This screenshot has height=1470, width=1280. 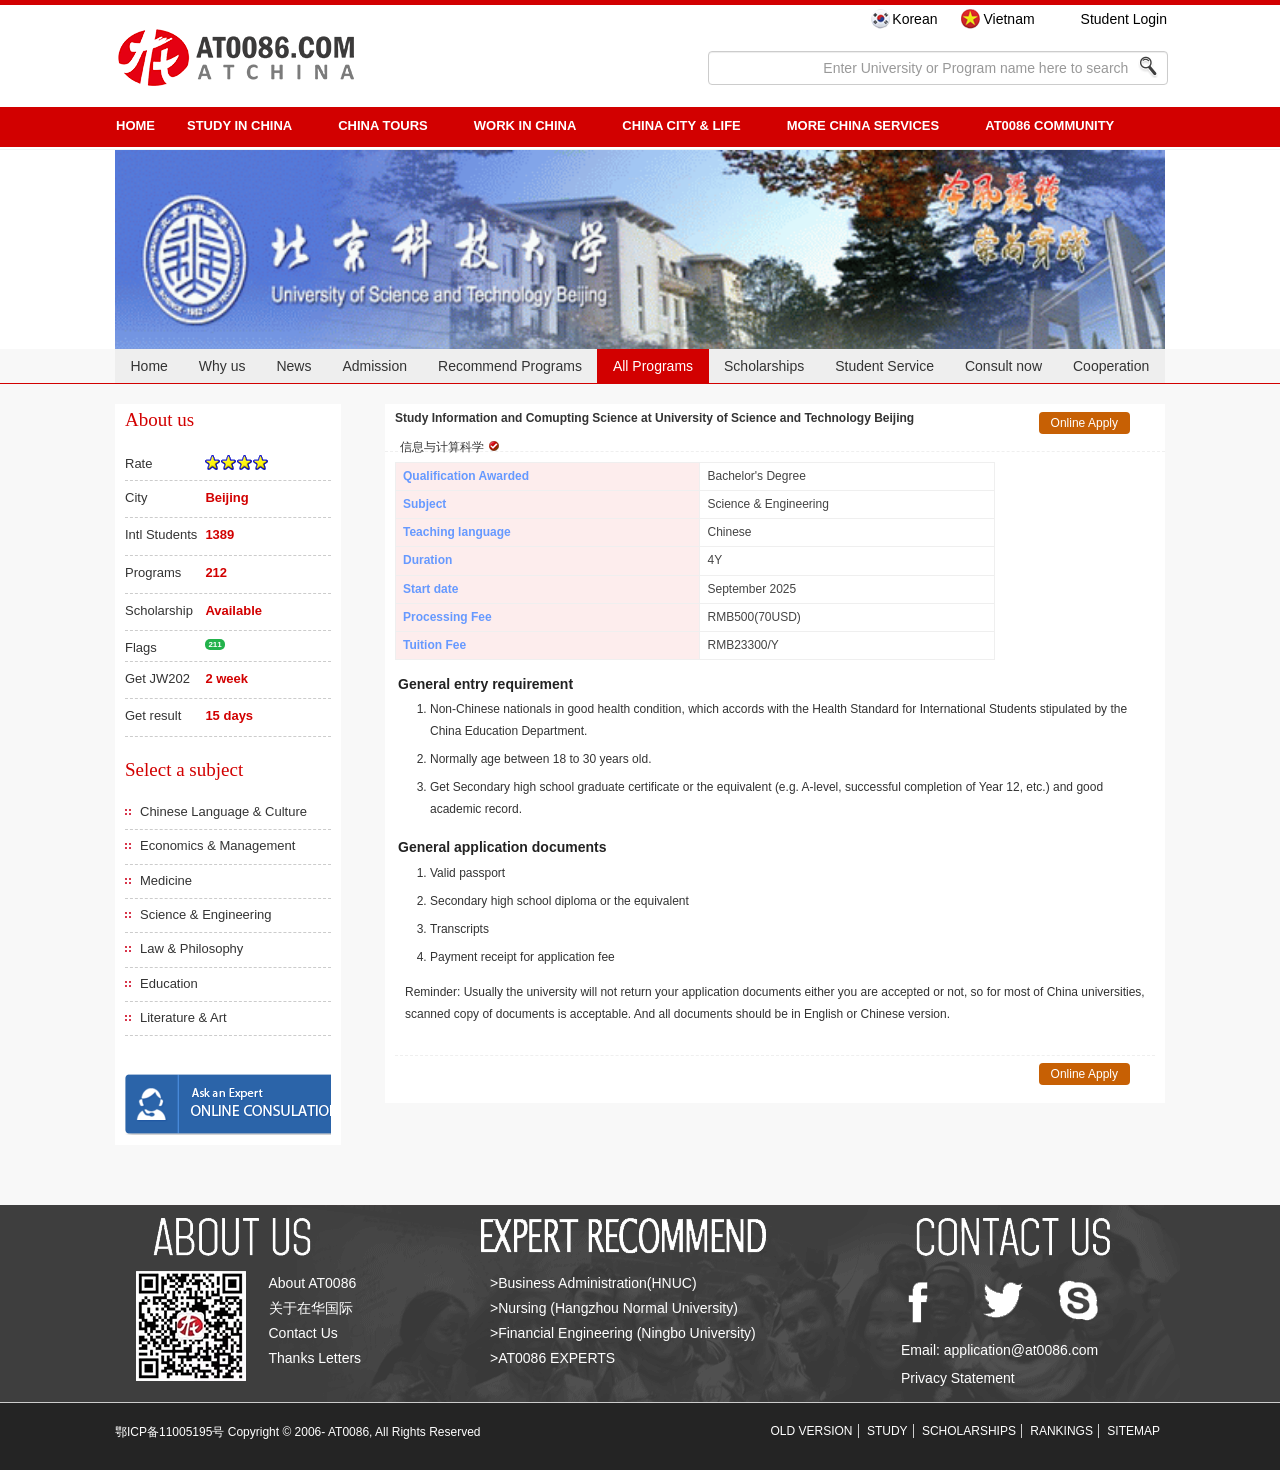 I want to click on News, so click(x=293, y=366).